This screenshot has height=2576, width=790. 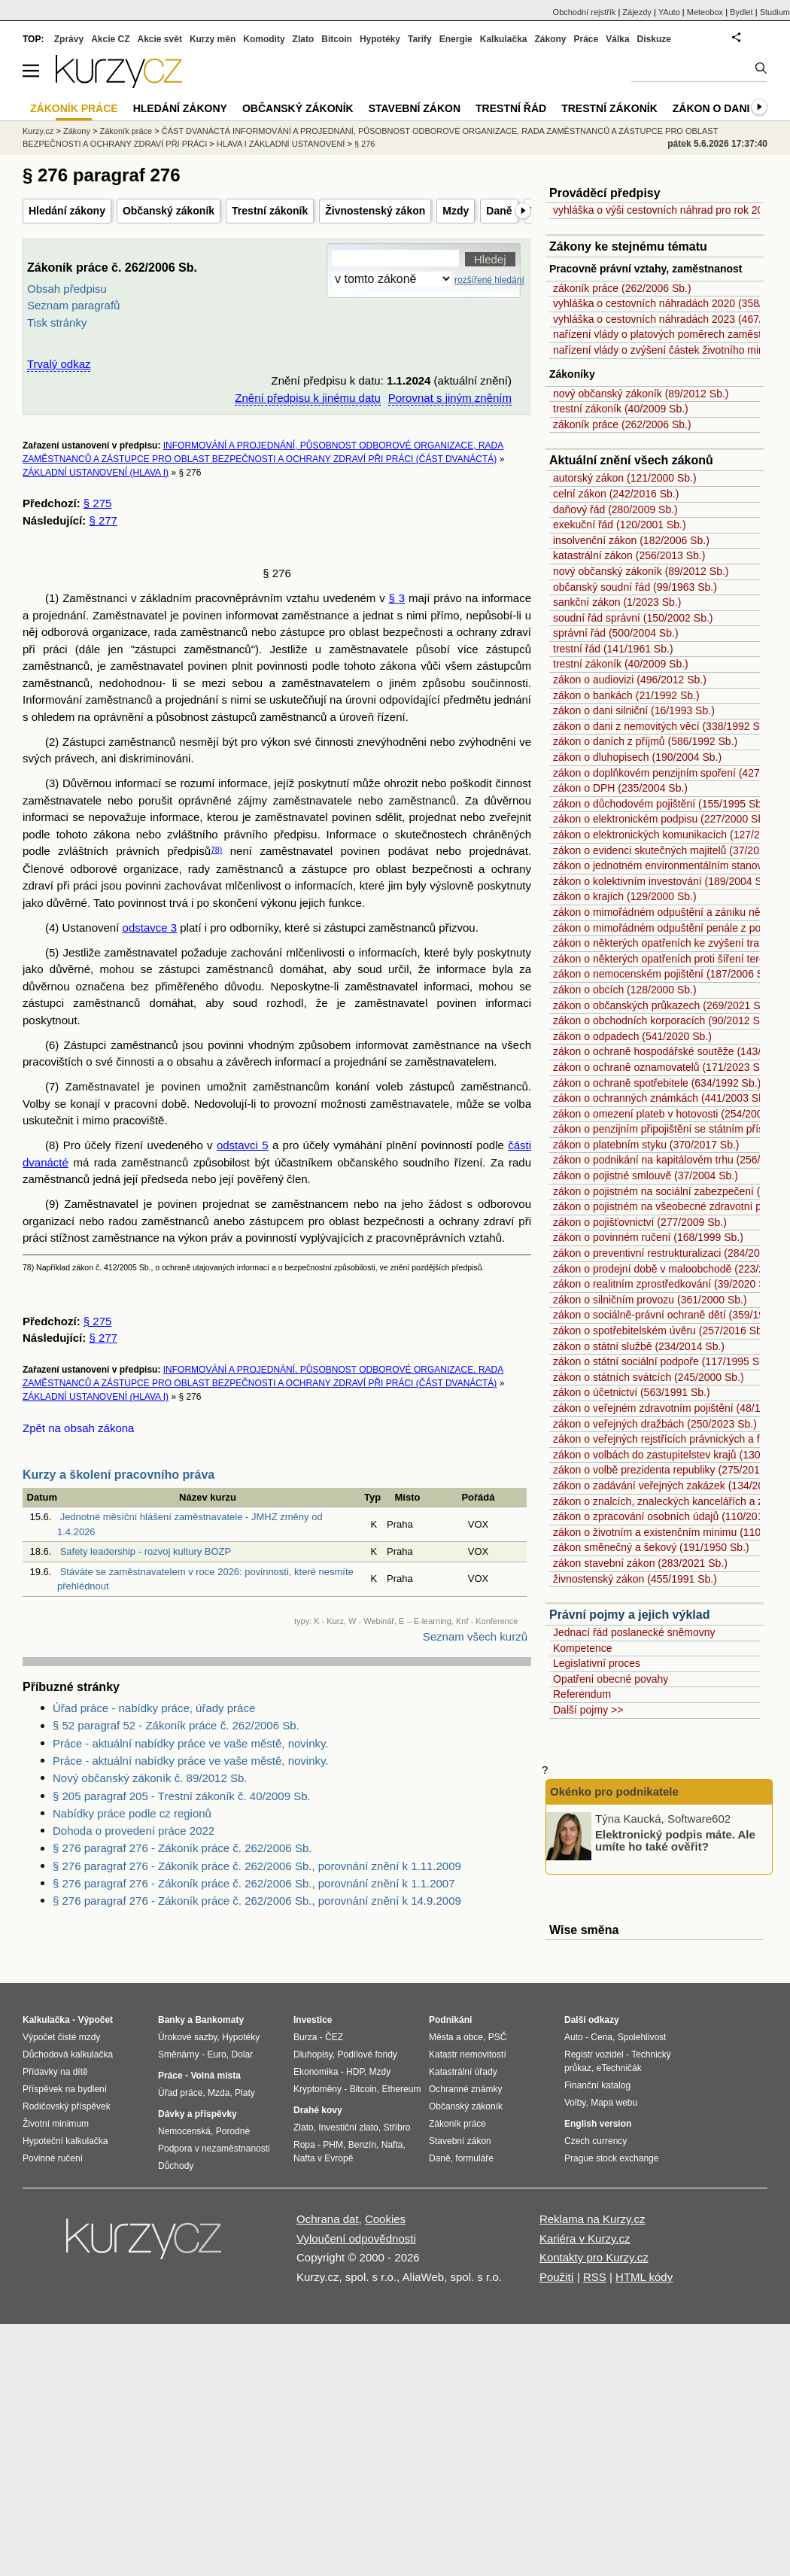 What do you see at coordinates (254, 1883) in the screenshot?
I see `§ 276 paragraf 276 - Zákoník práce č. 262/2006 Sb., porovnání znění k 1.1.2007` at bounding box center [254, 1883].